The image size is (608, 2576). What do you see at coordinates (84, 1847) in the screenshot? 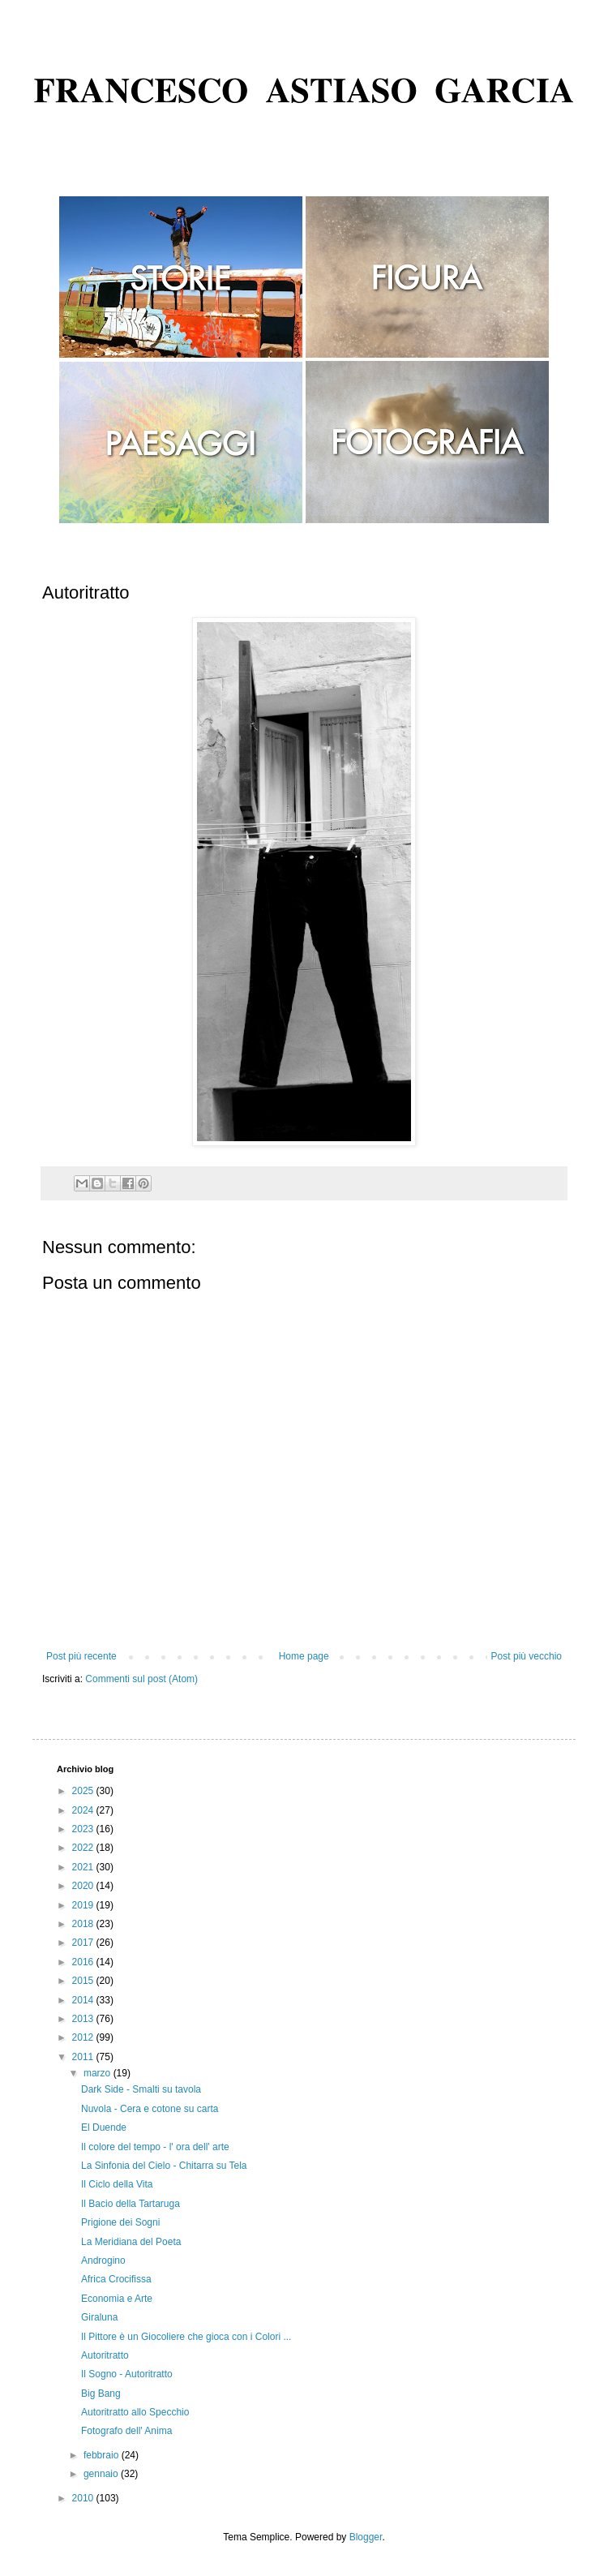
I see `2022` at bounding box center [84, 1847].